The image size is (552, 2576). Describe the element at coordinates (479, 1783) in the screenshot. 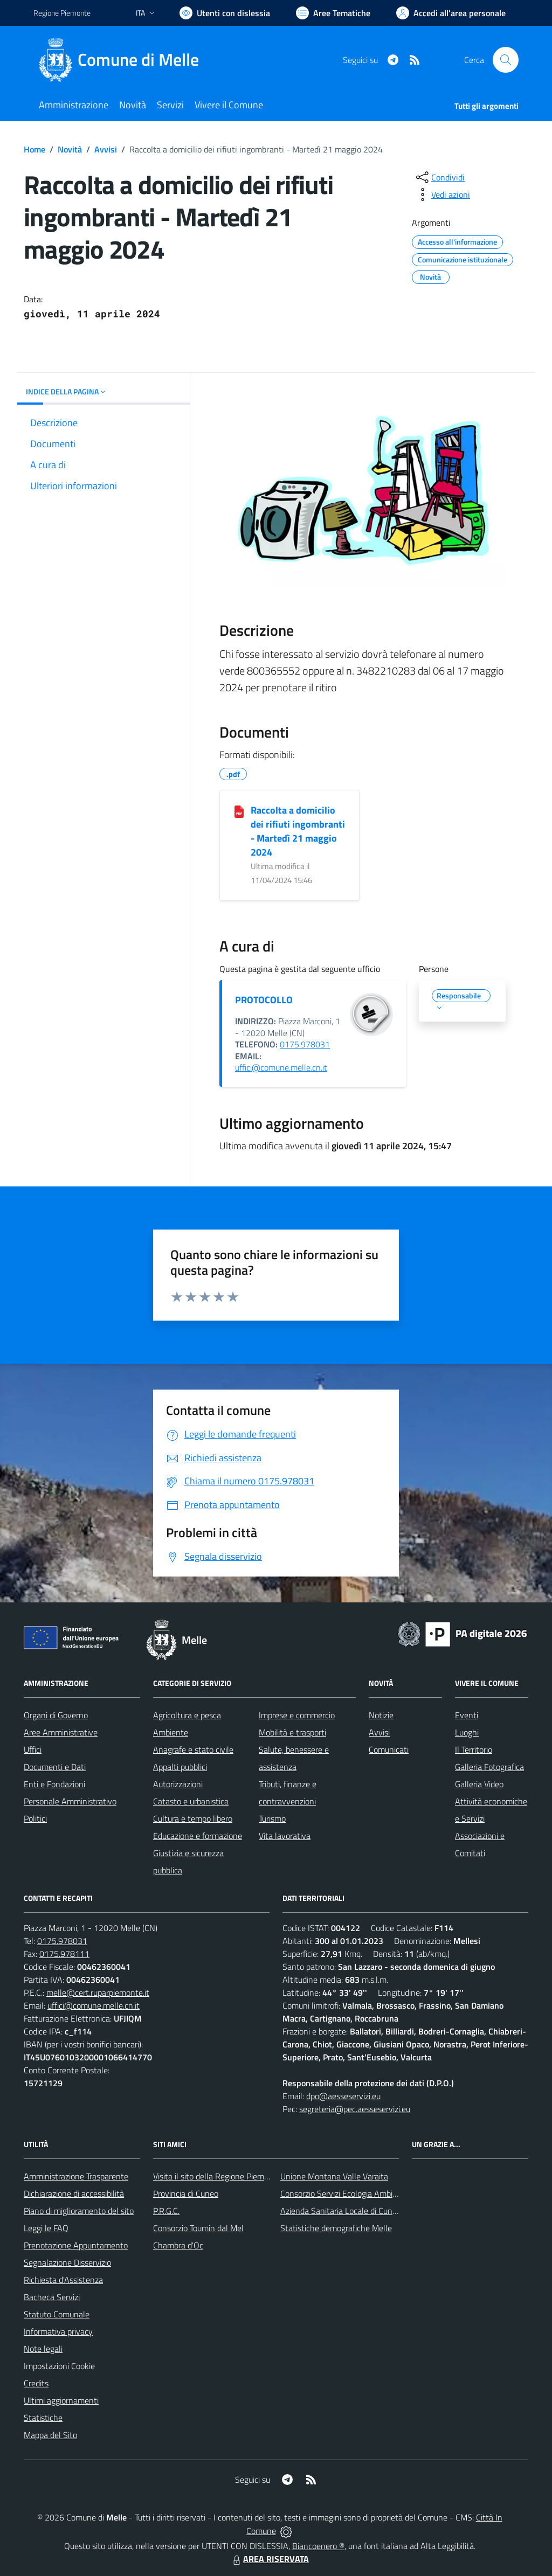

I see `Galleria Video` at that location.